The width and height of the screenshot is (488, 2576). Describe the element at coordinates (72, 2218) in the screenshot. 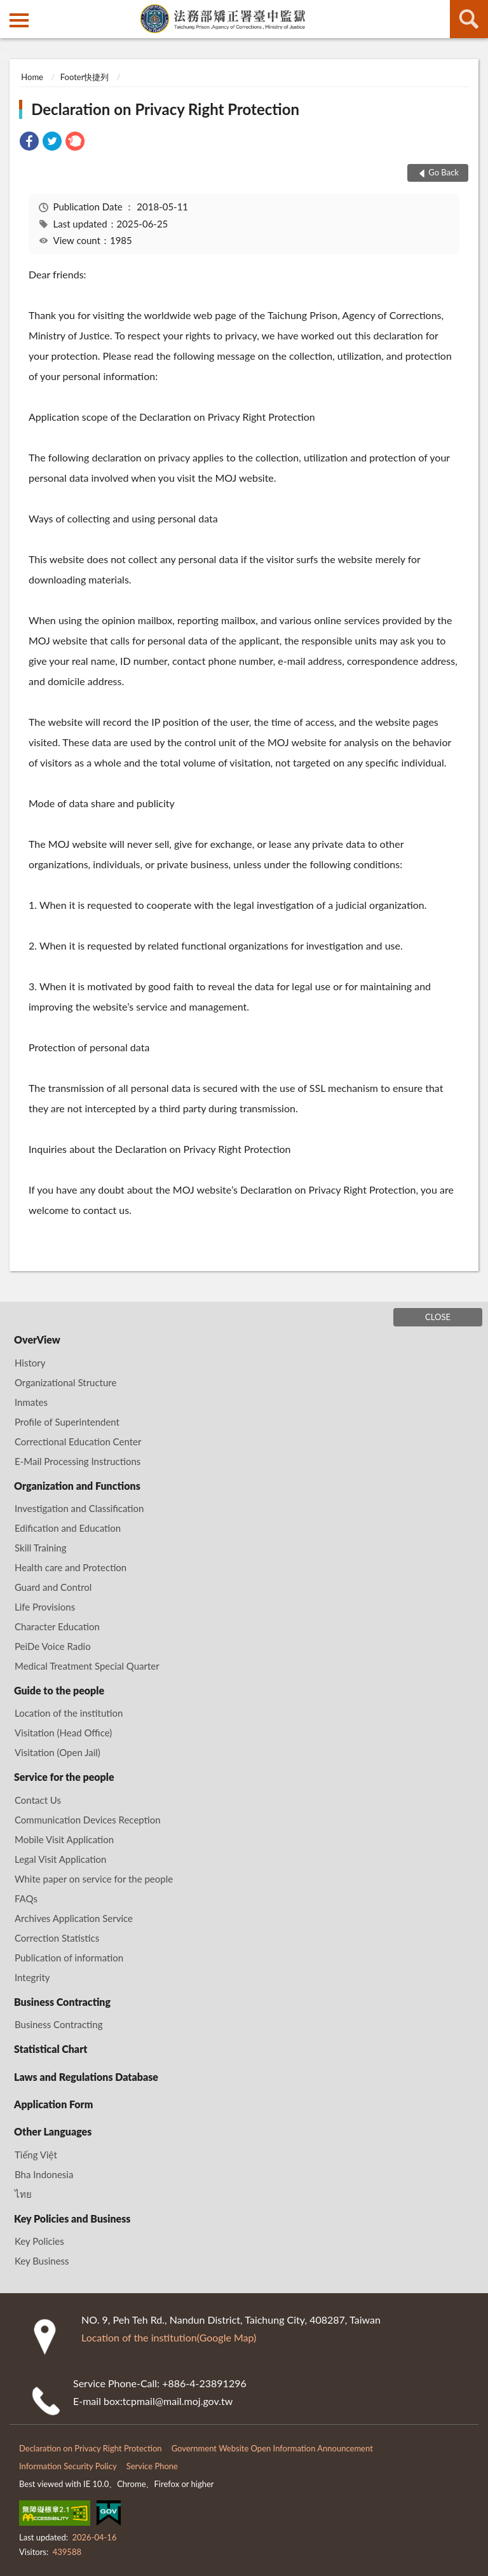

I see `Key Policies and Business` at that location.